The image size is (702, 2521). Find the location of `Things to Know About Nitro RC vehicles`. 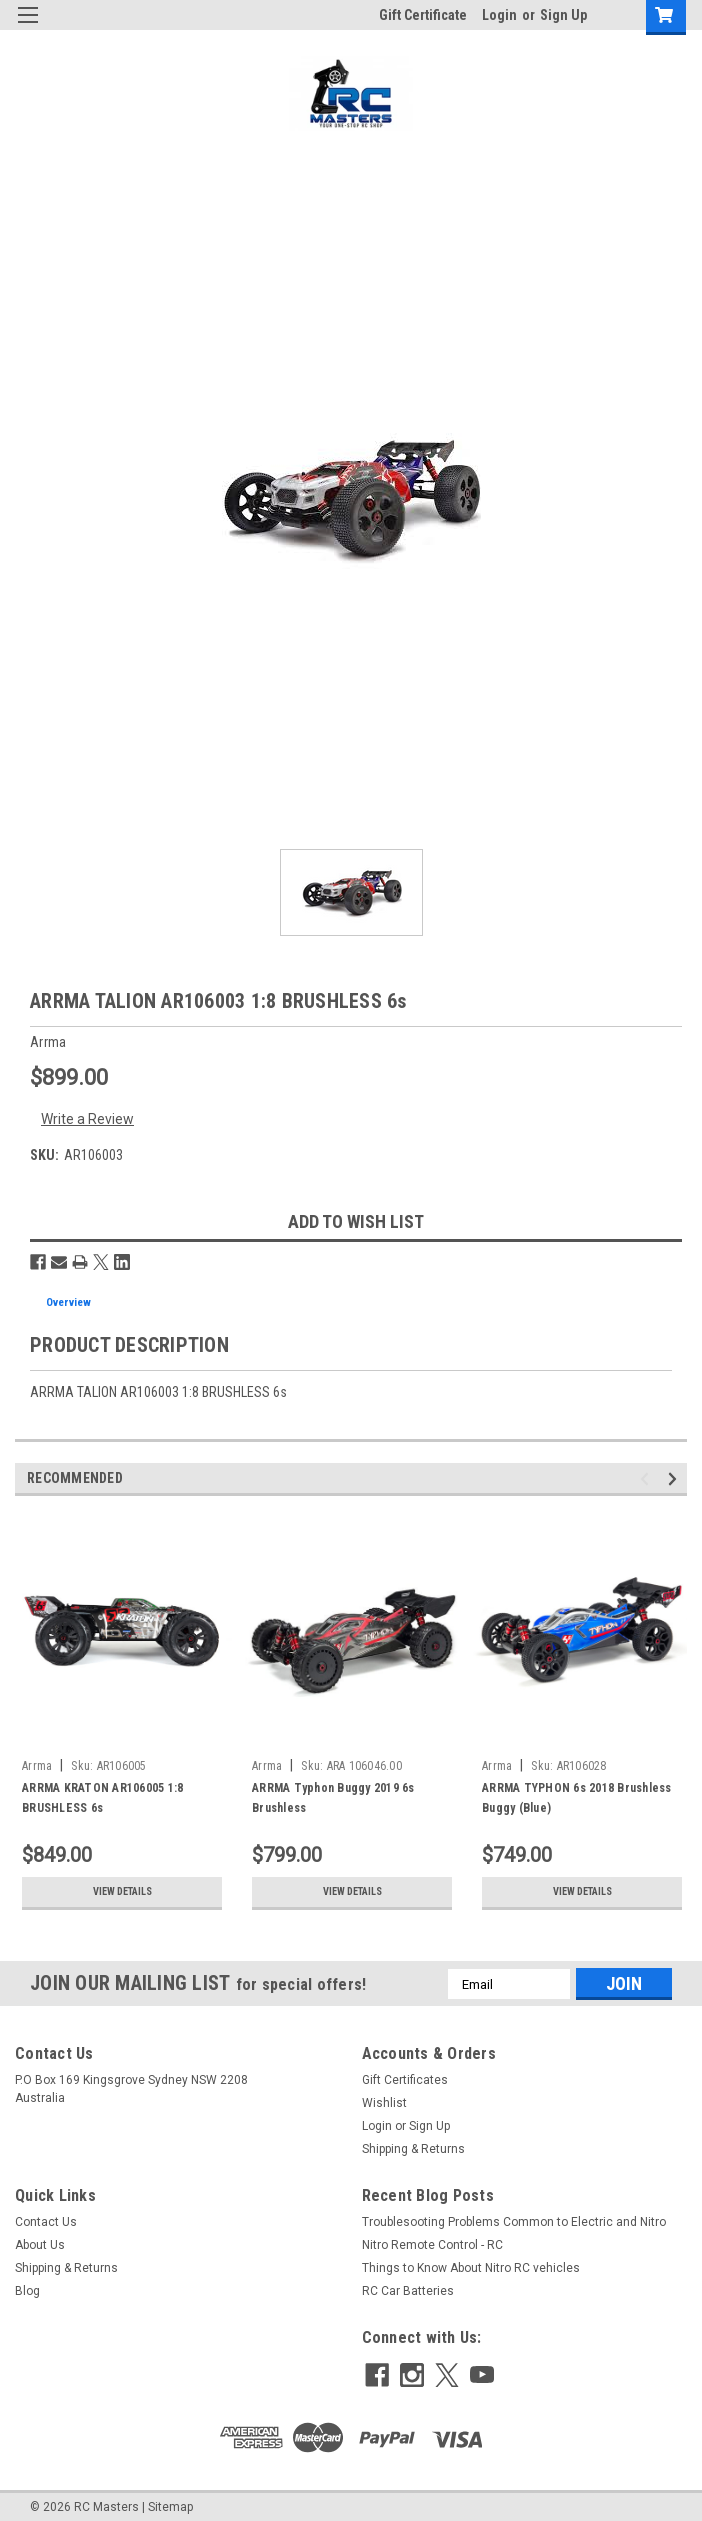

Things to Know About Nitro RC vehicles is located at coordinates (471, 2268).